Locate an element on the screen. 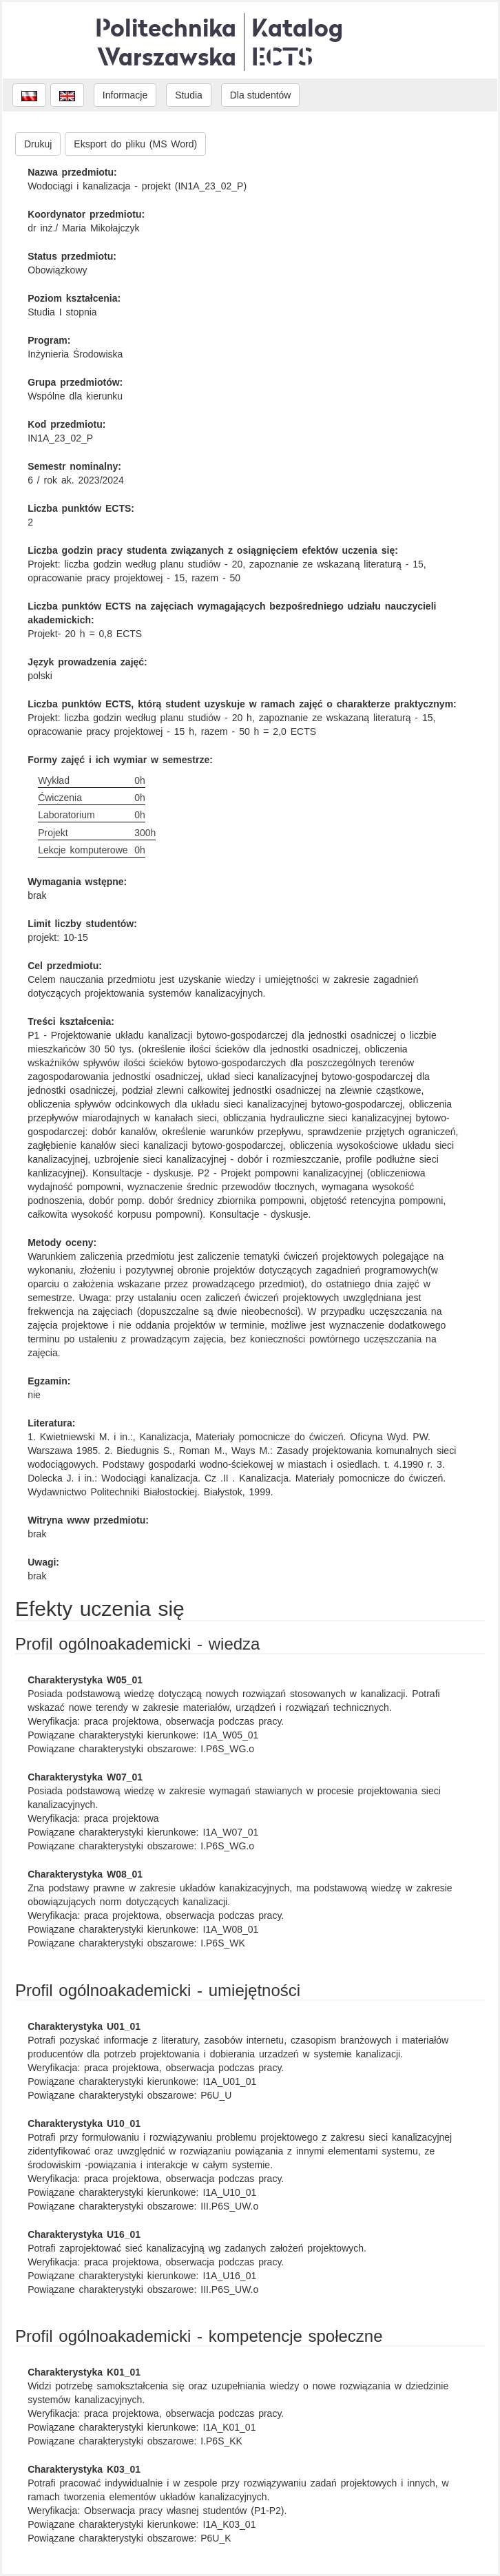 This screenshot has height=2576, width=500. Informacje is located at coordinates (125, 95).